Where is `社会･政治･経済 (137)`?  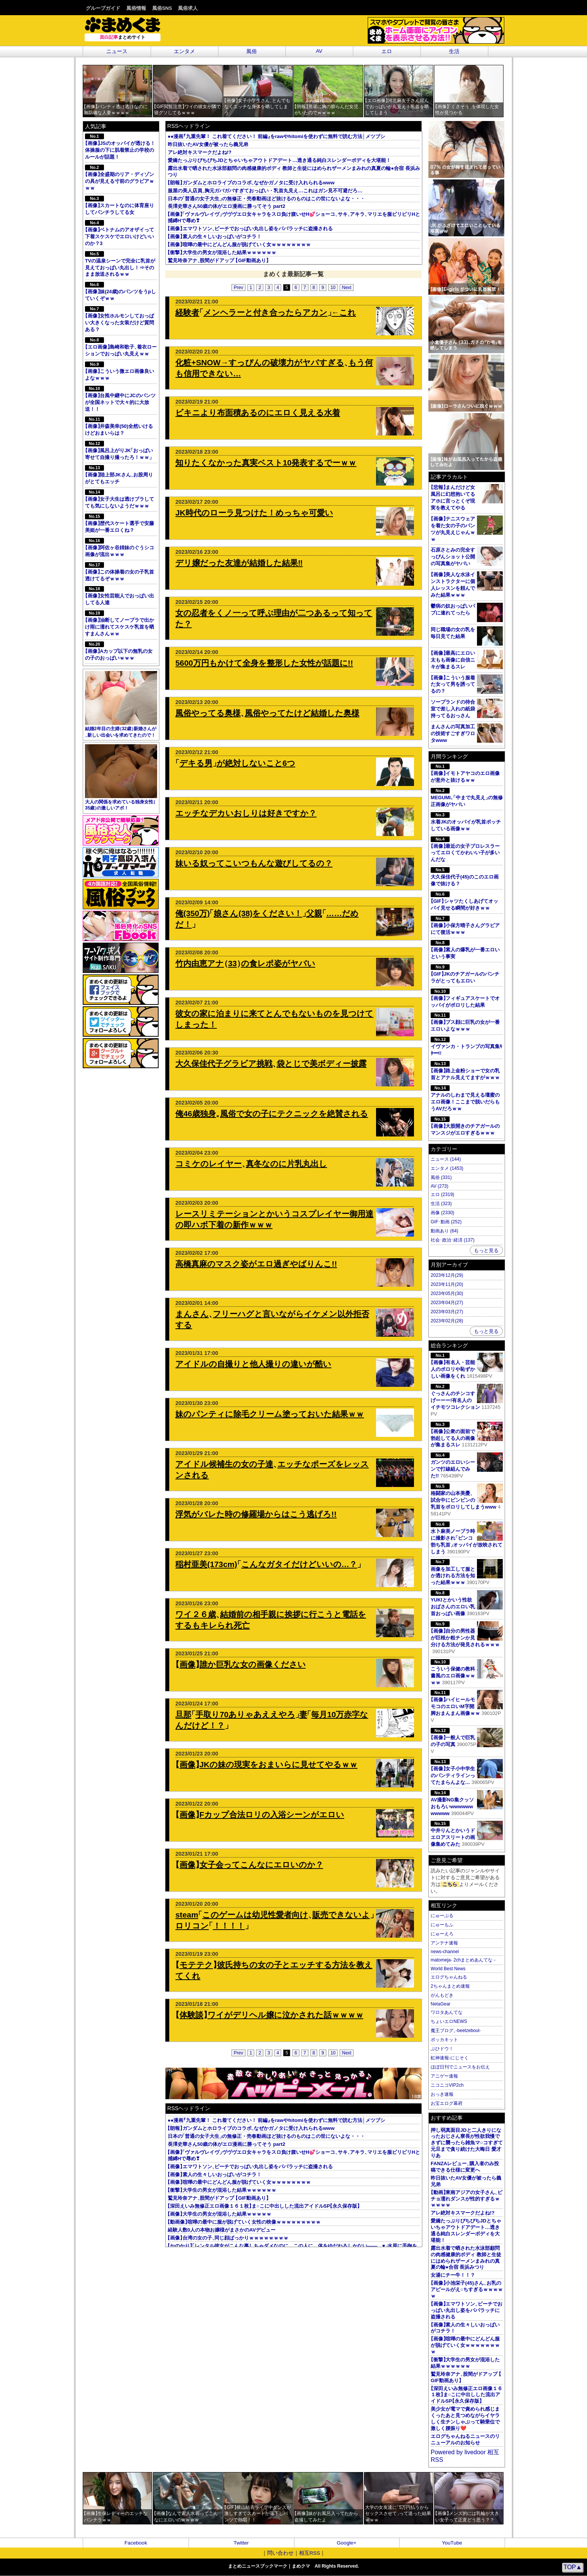
社会･政治･経済 (137) is located at coordinates (452, 1240).